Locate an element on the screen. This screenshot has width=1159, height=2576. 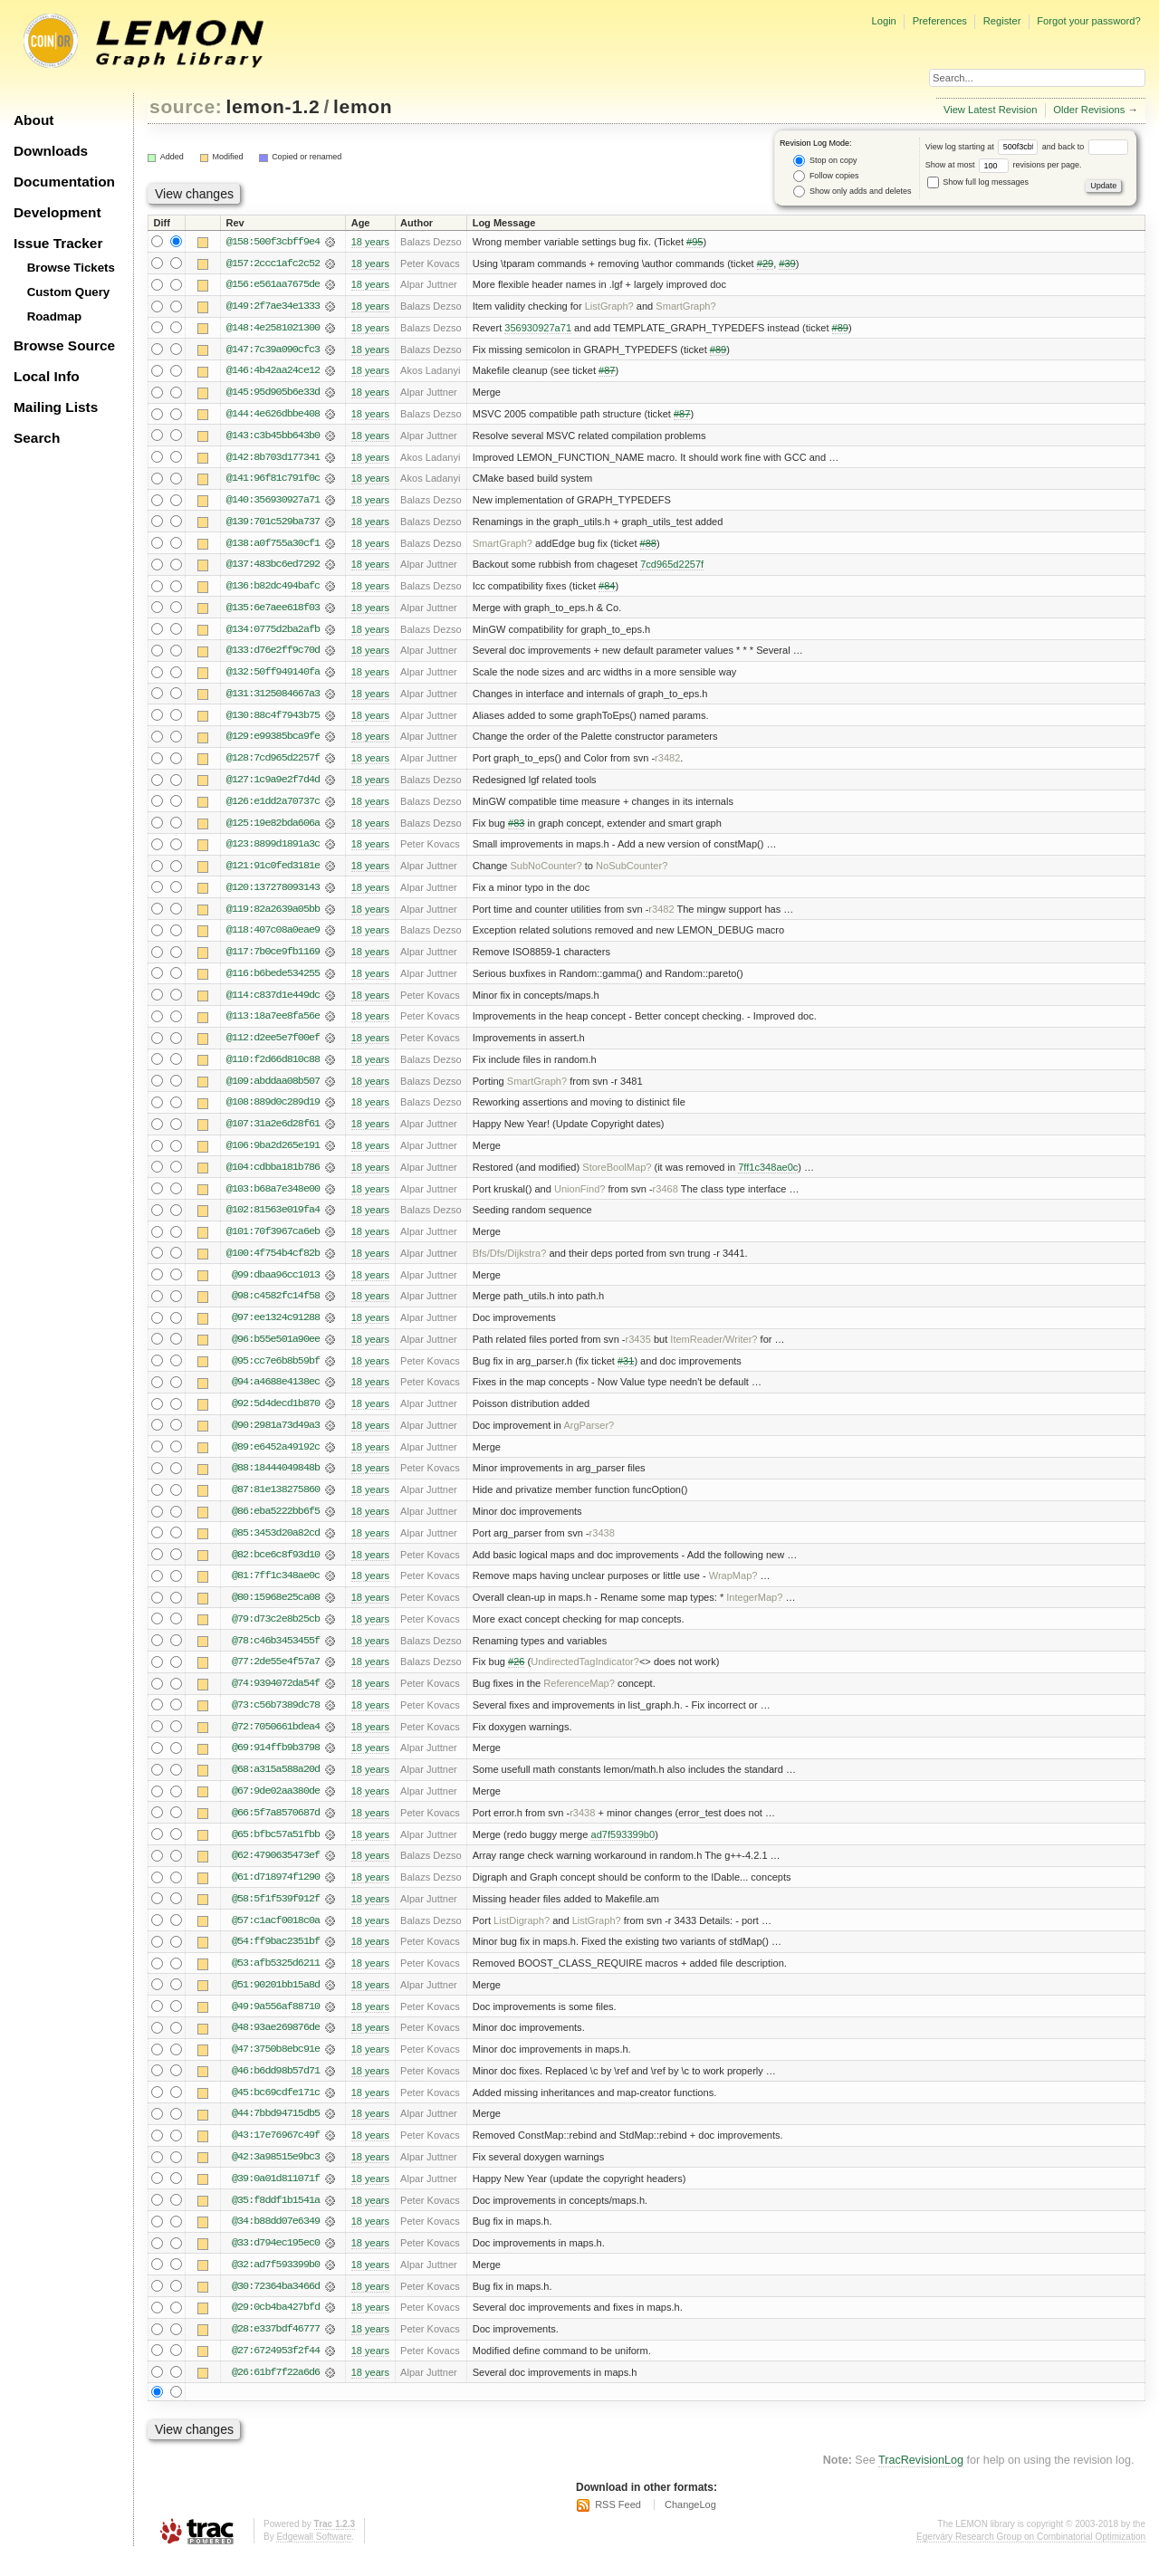
Browse Source is located at coordinates (64, 345).